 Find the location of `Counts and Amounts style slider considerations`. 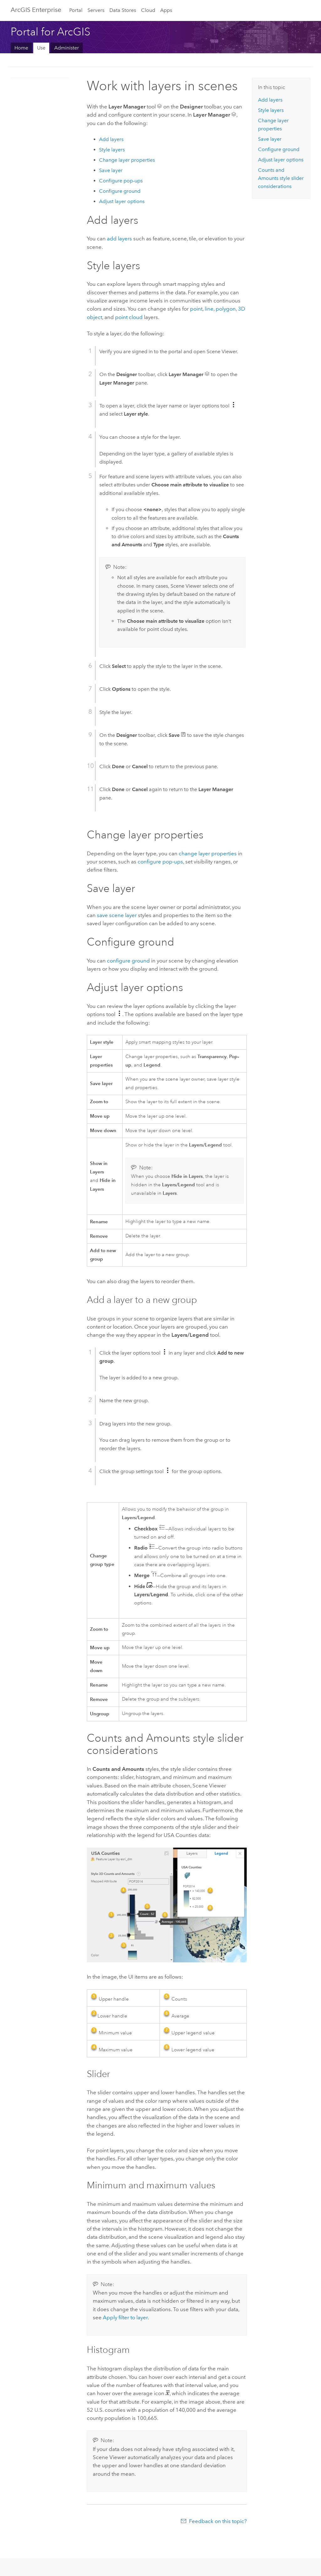

Counts and Amounts style slider considerations is located at coordinates (281, 178).